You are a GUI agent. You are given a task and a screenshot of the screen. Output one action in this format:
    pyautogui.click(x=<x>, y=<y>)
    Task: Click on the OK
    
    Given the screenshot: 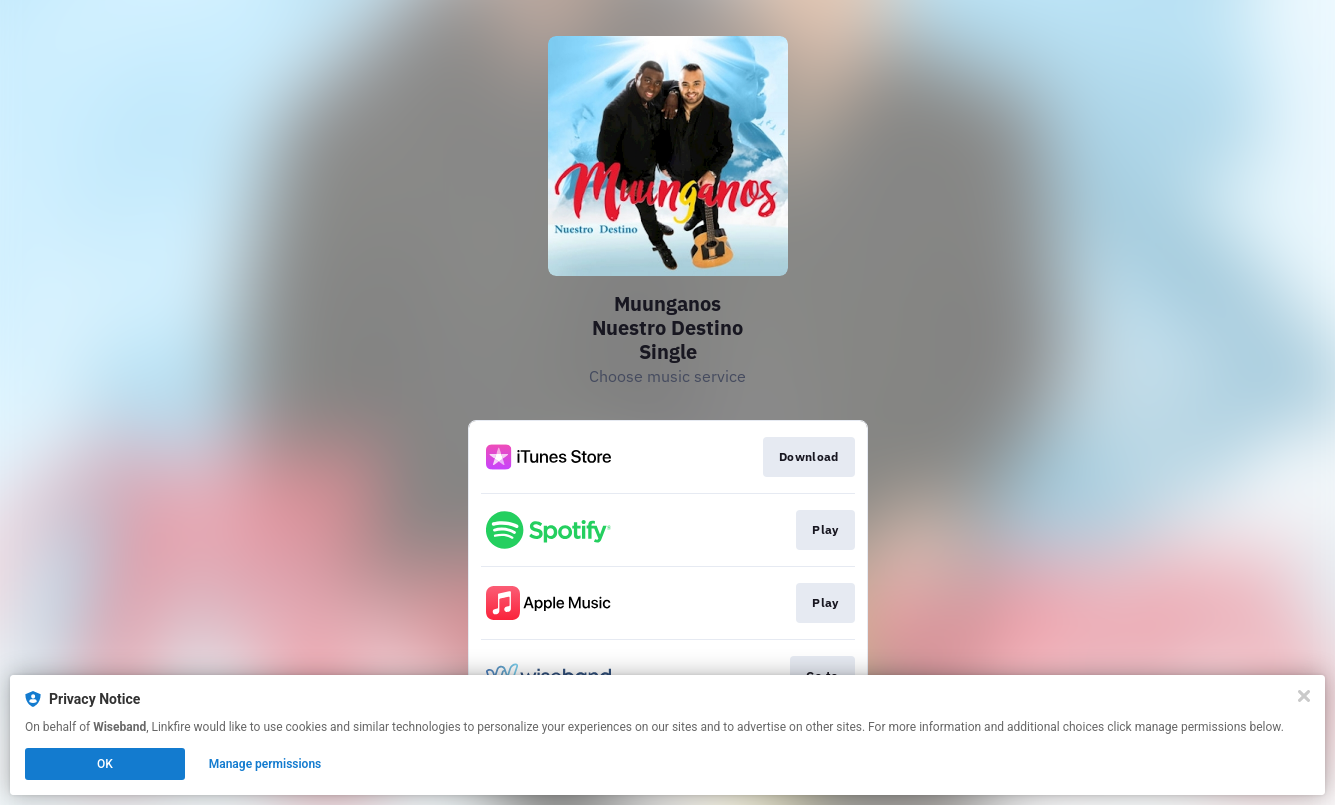 What is the action you would take?
    pyautogui.click(x=105, y=764)
    